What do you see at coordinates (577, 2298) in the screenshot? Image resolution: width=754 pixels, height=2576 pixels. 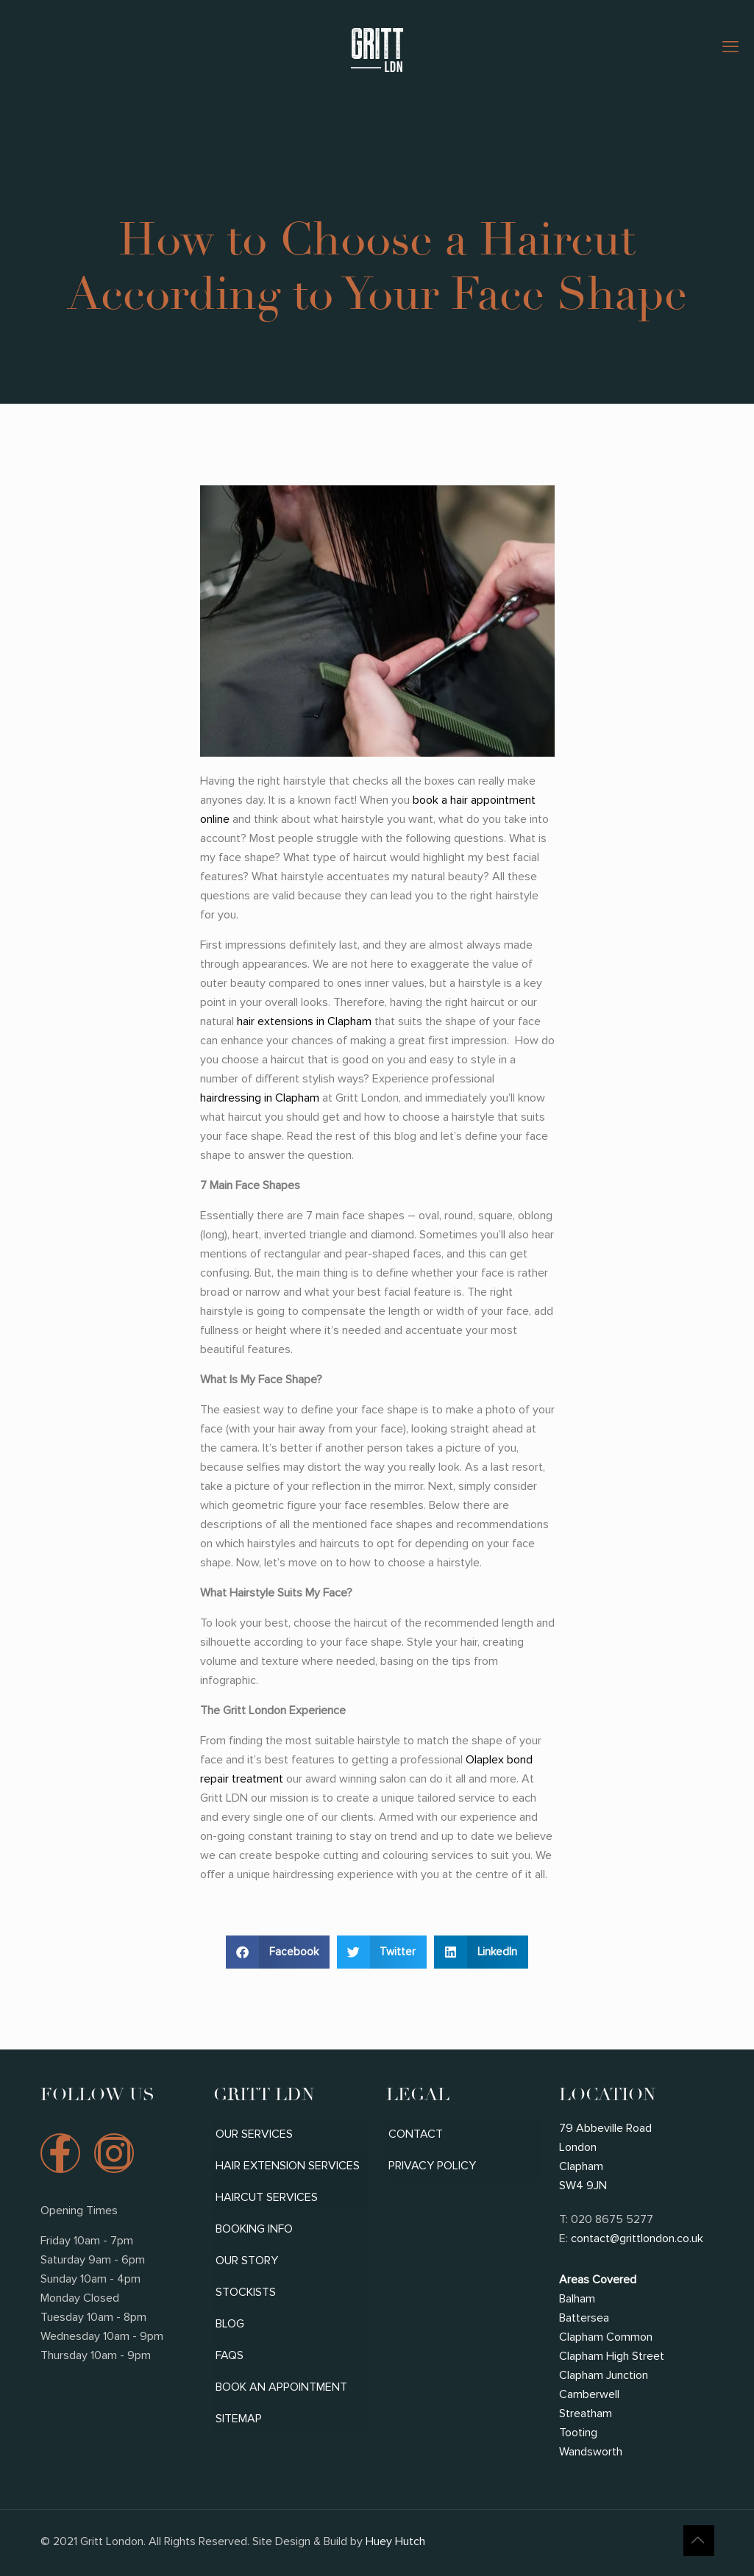 I see `Balham` at bounding box center [577, 2298].